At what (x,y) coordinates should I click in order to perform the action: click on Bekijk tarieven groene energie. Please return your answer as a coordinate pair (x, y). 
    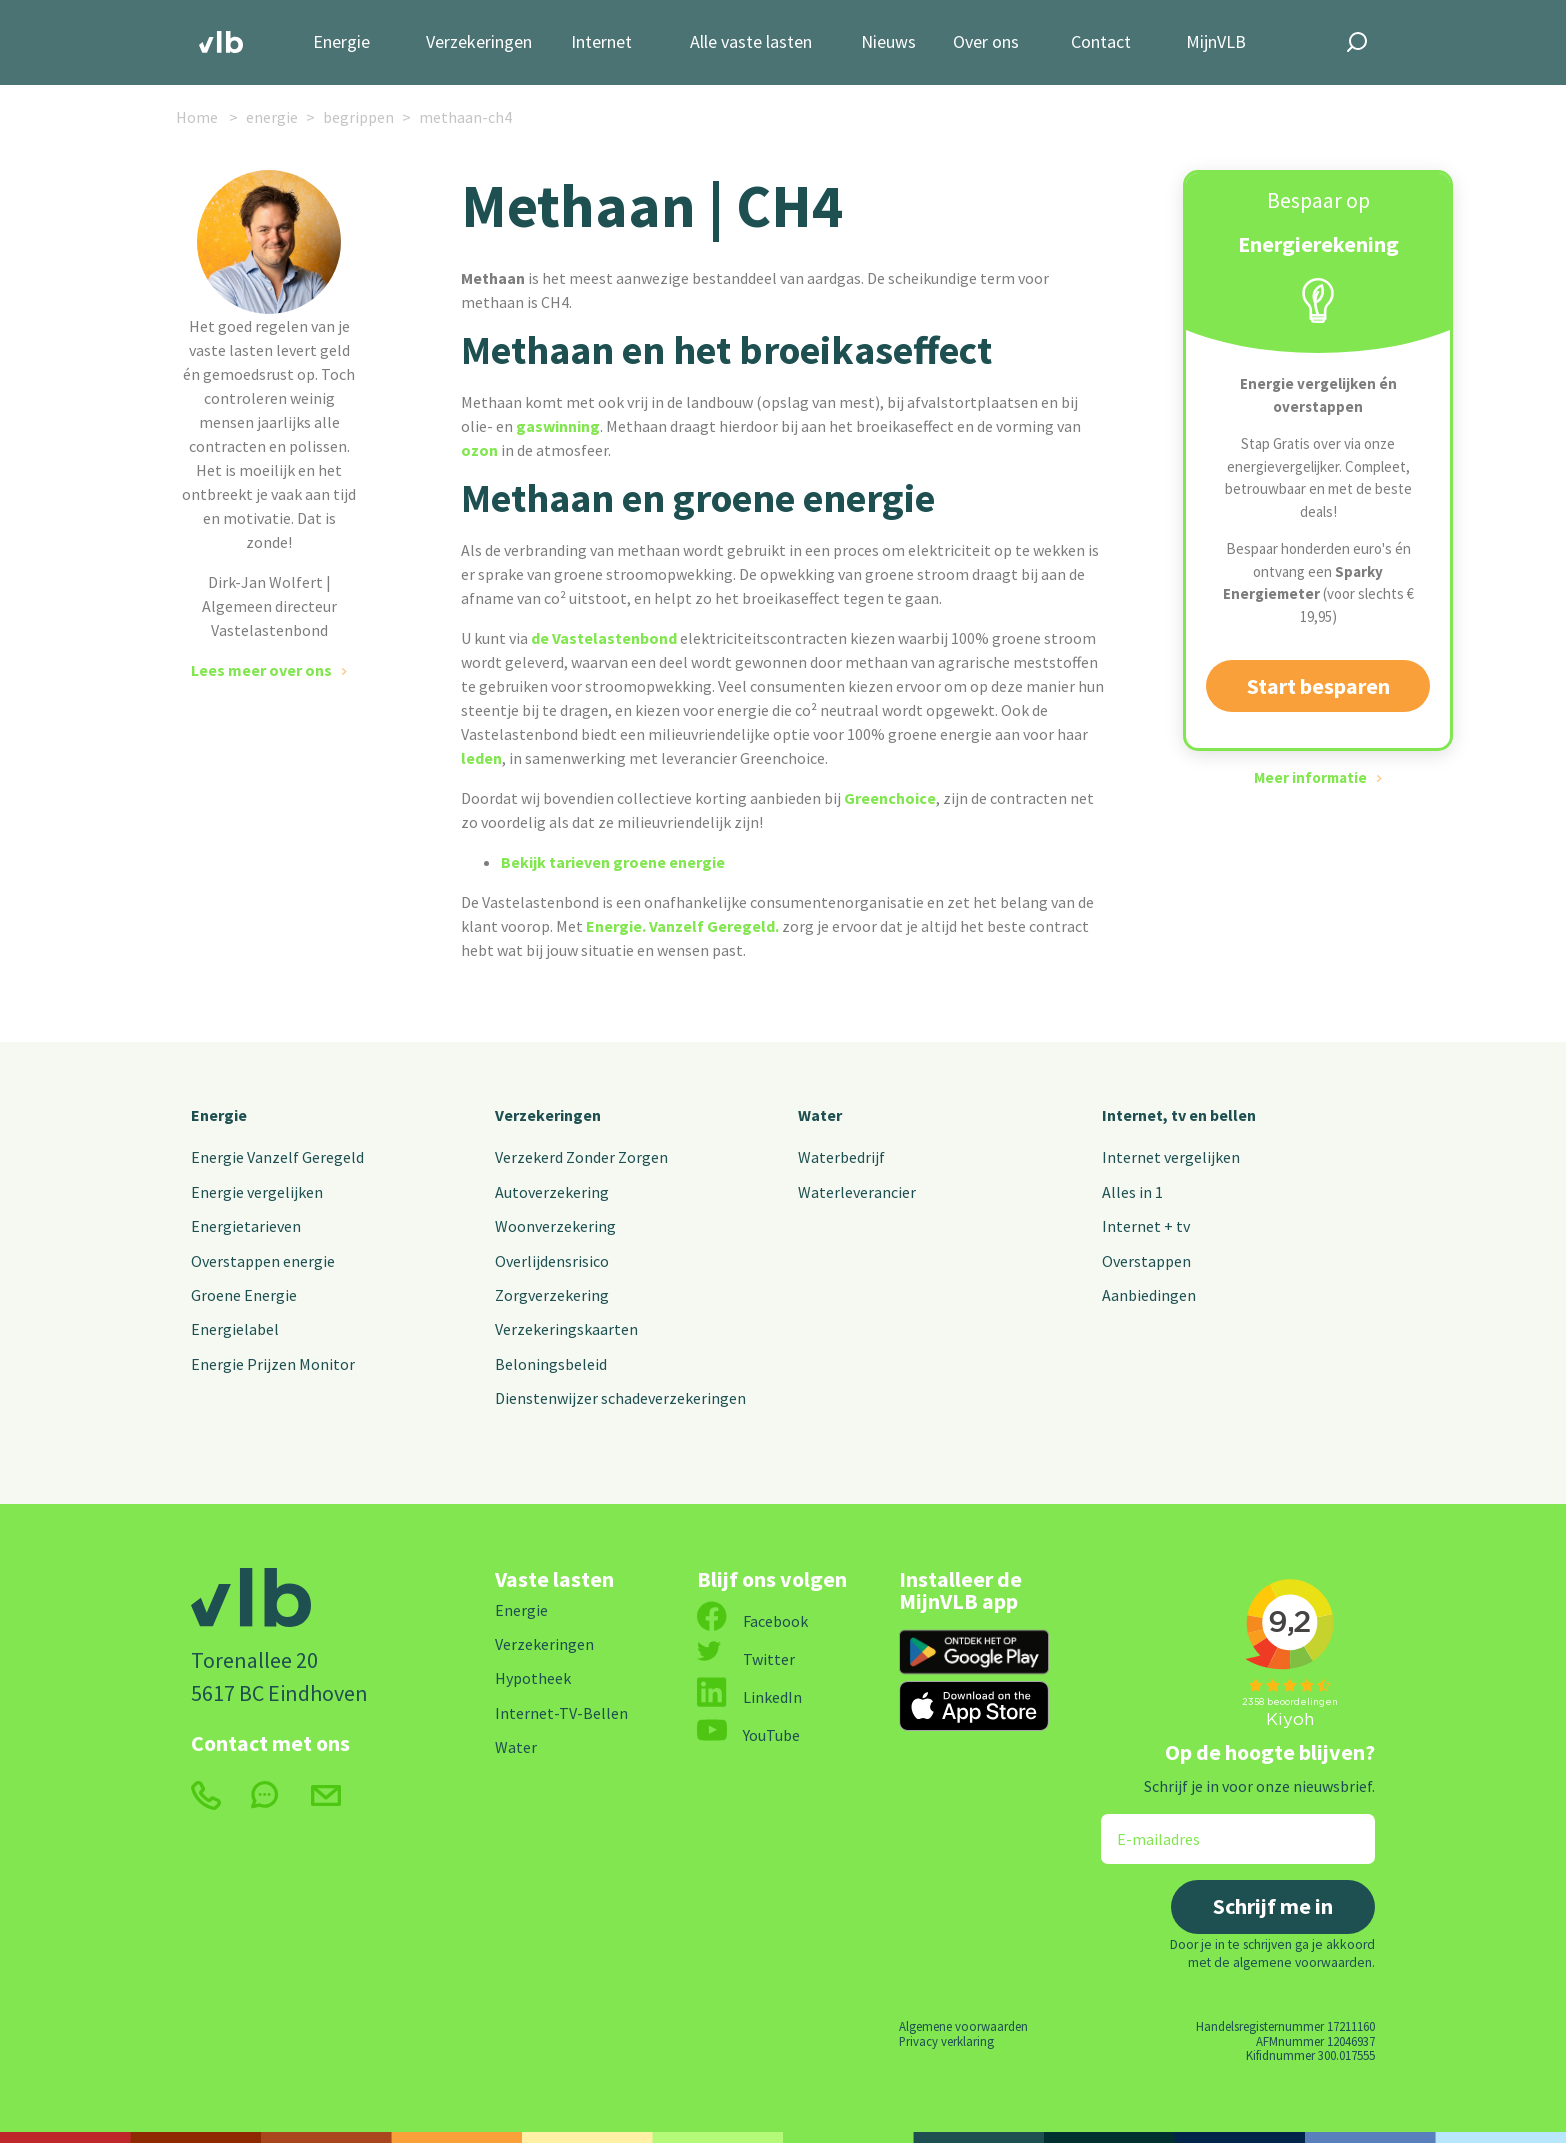
    Looking at the image, I should click on (613, 862).